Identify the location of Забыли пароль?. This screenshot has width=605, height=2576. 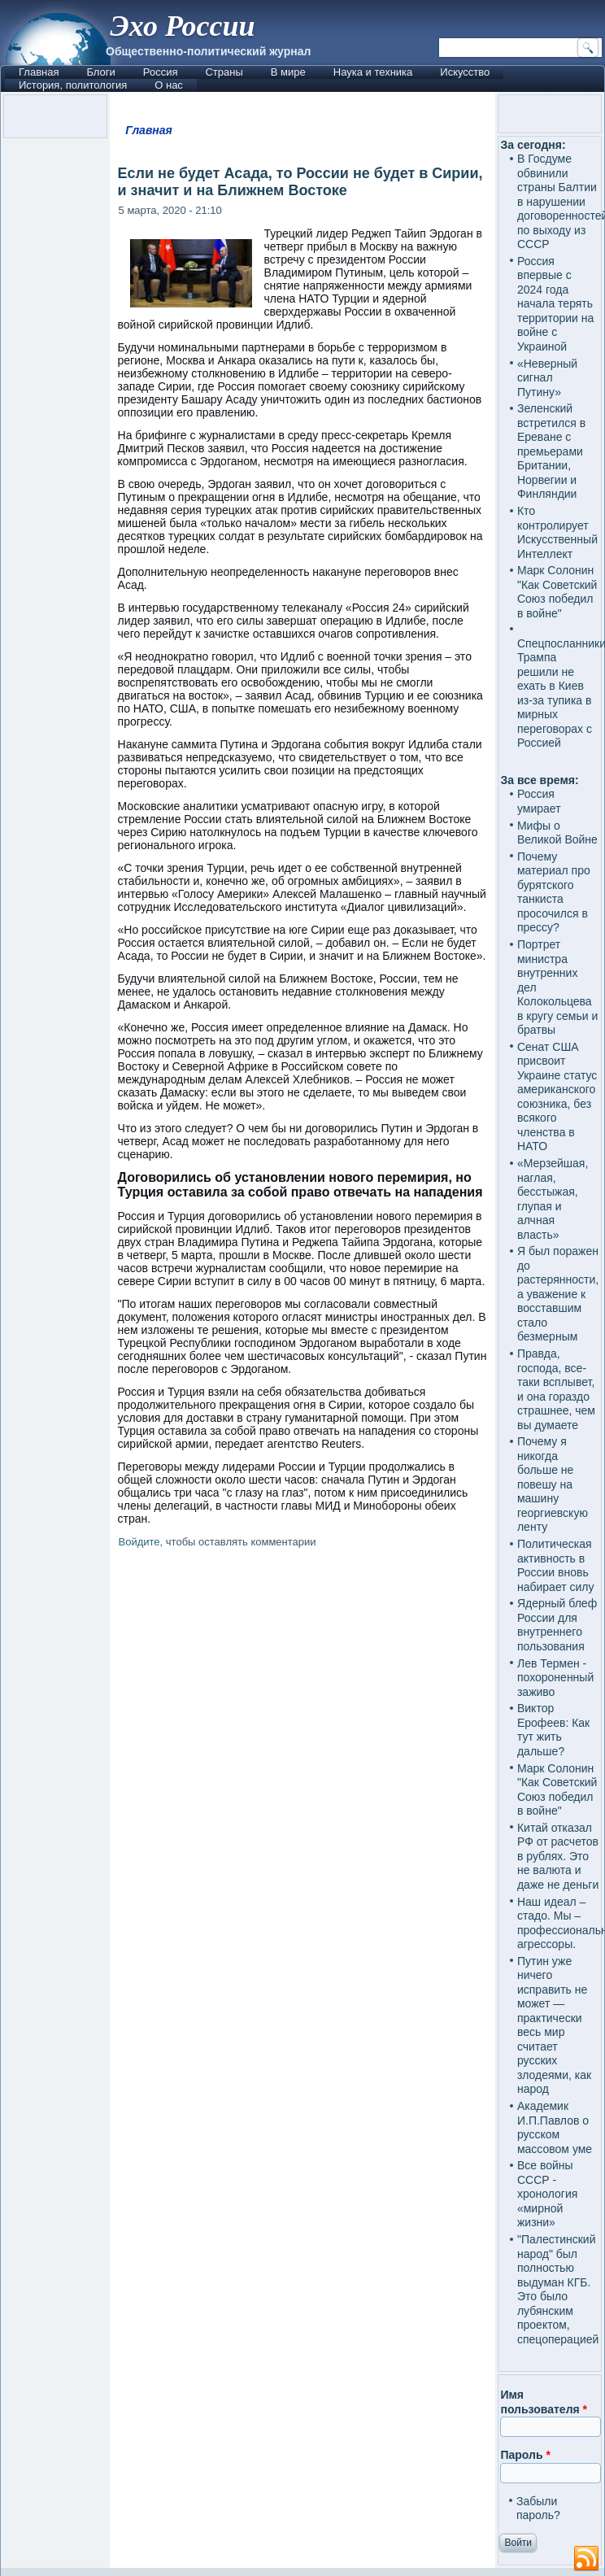
(538, 2508).